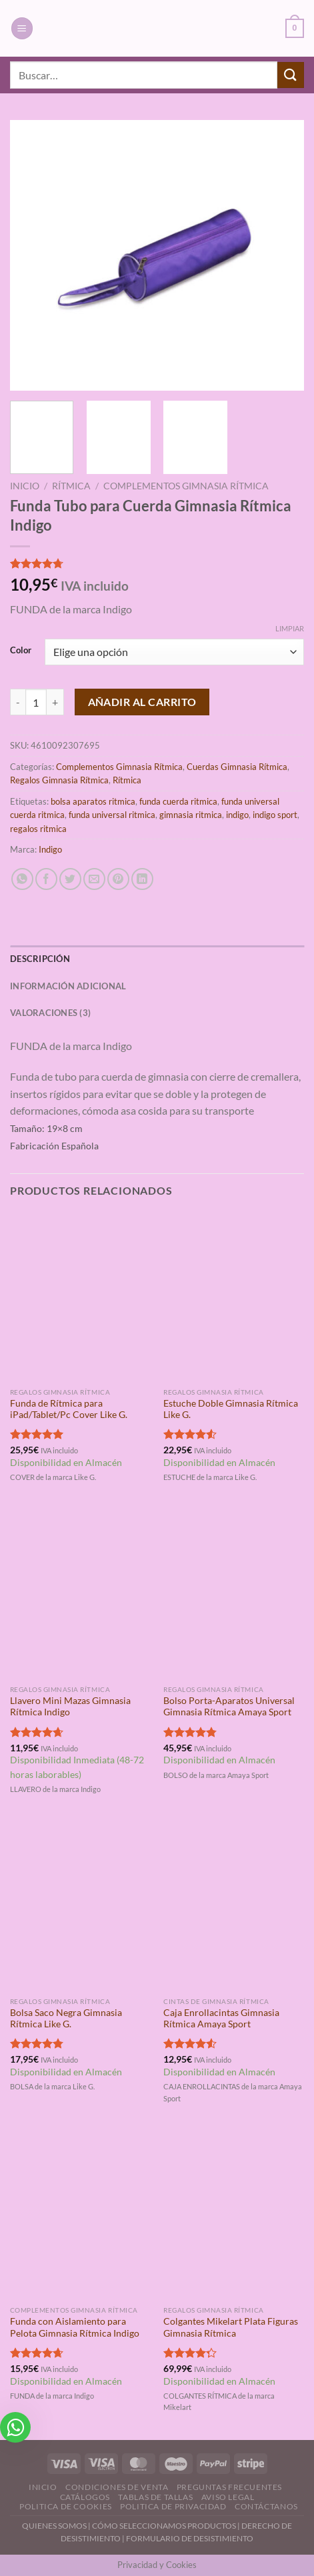 This screenshot has width=314, height=2576. What do you see at coordinates (66, 2018) in the screenshot?
I see `Bolsa Saco Negra Gimnasia Rítmica Like G.` at bounding box center [66, 2018].